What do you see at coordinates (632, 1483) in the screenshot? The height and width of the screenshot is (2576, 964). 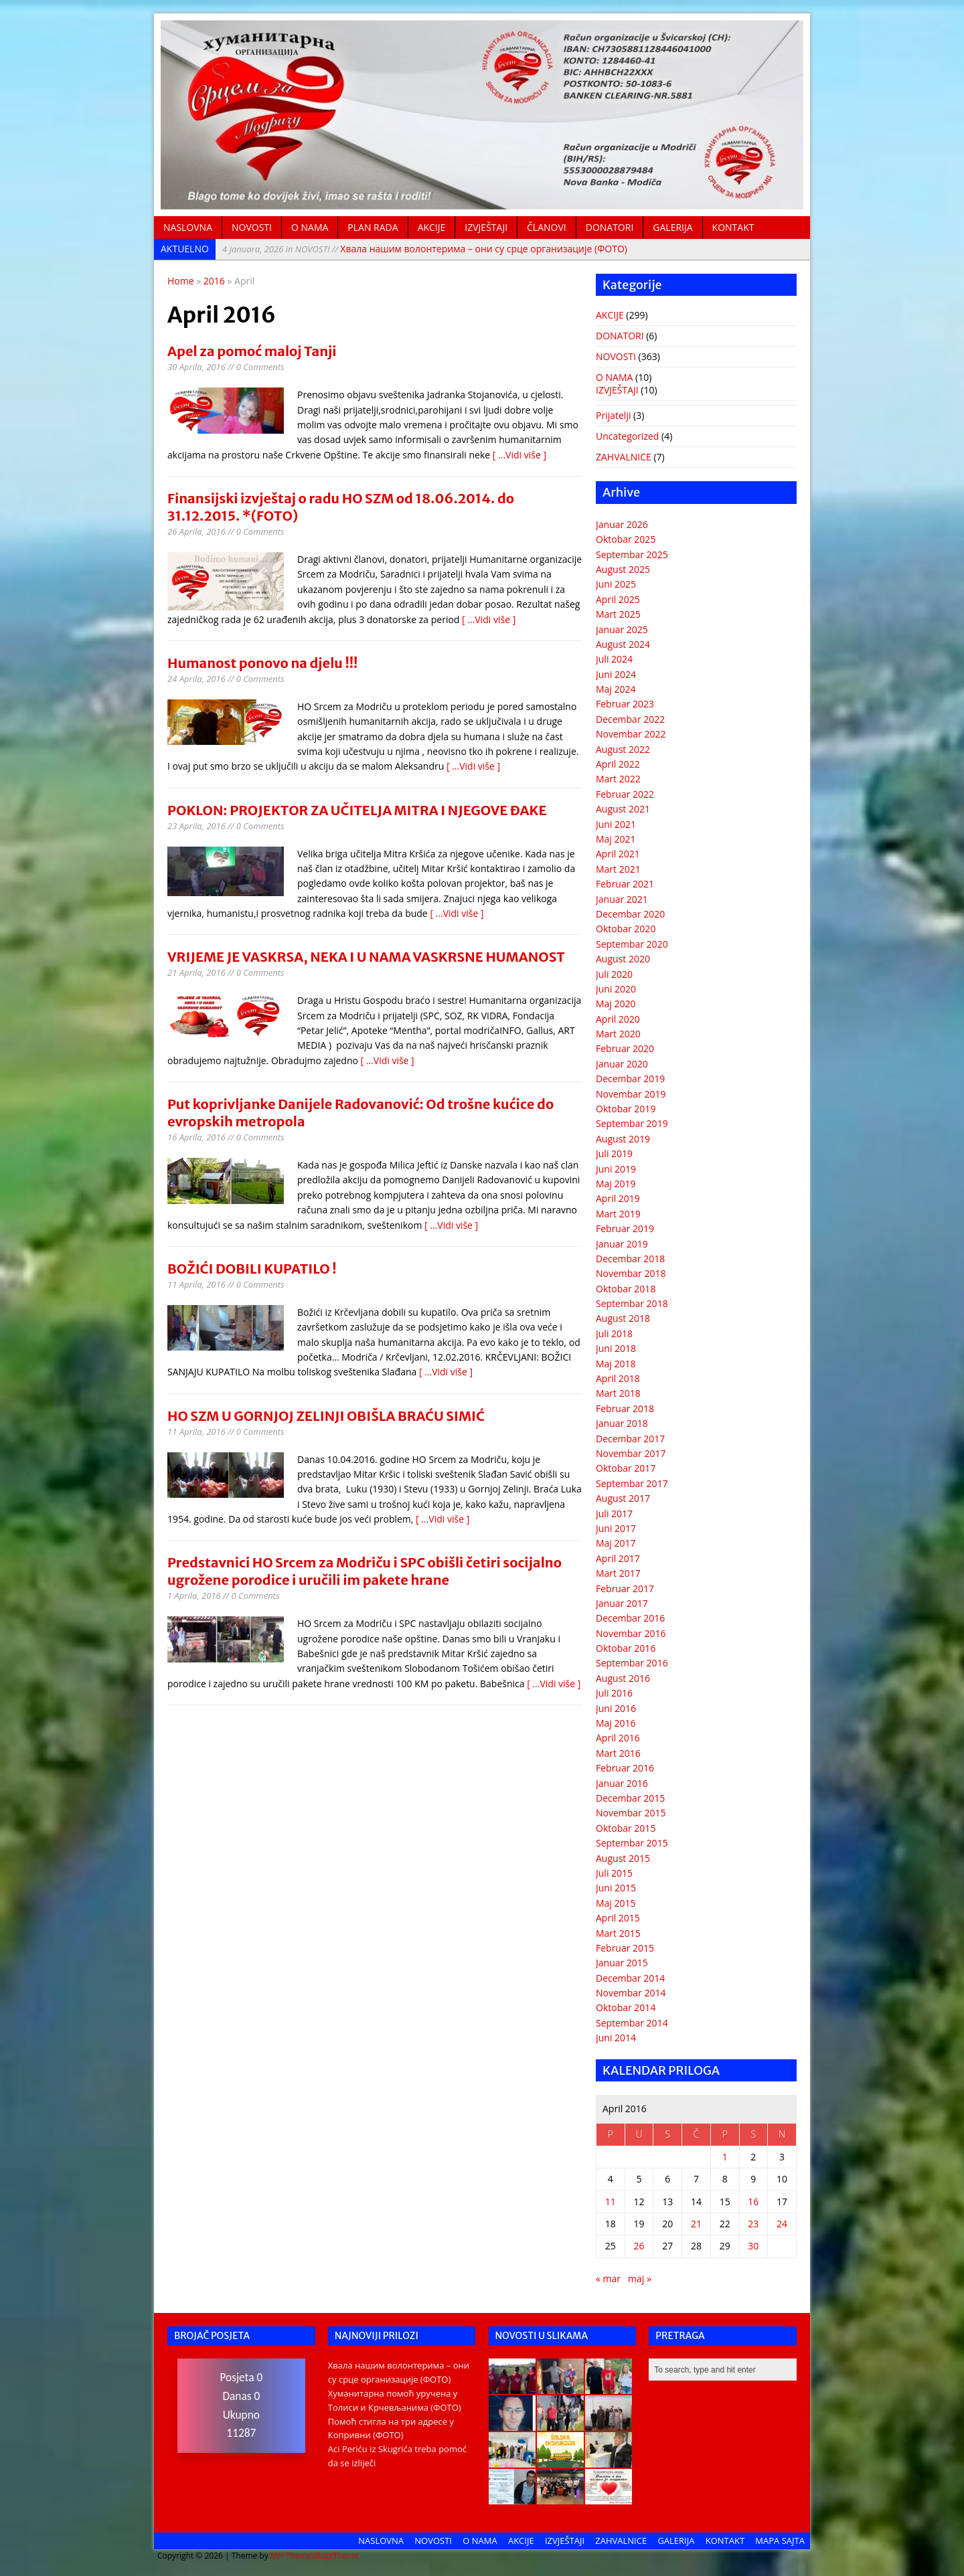 I see `Septembar 2017` at bounding box center [632, 1483].